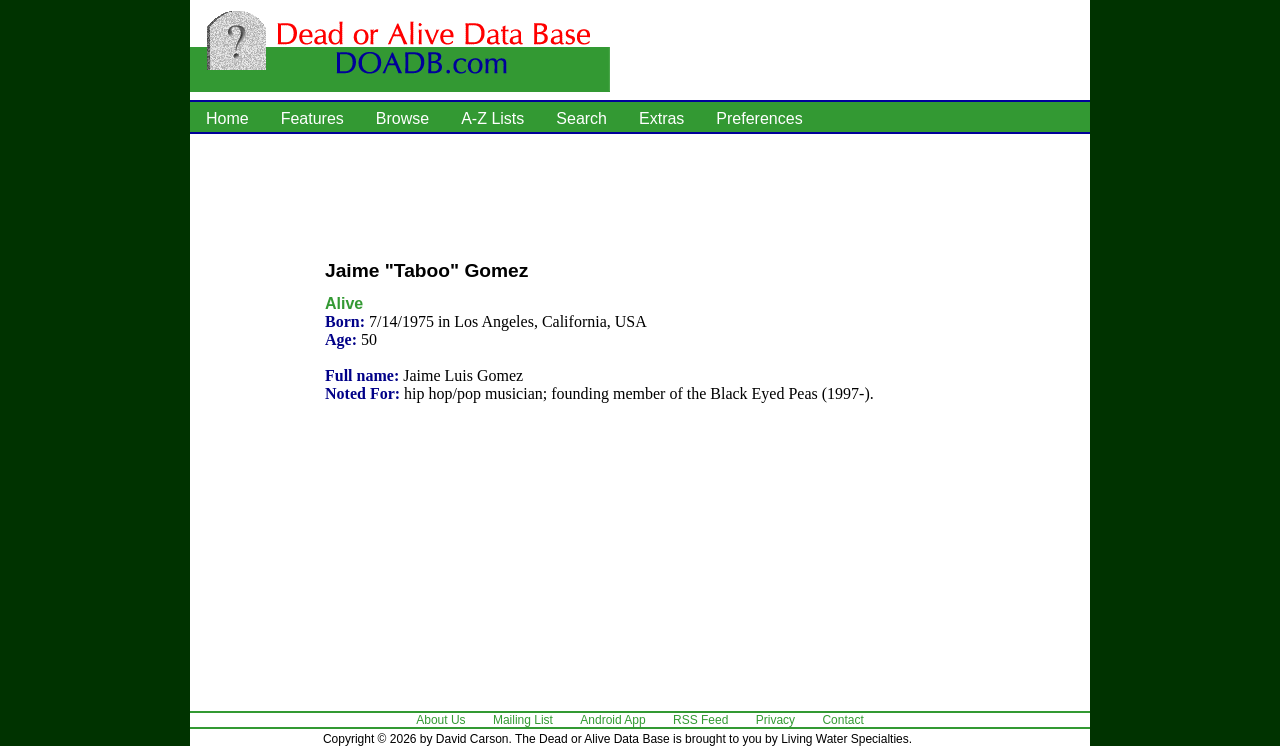  Describe the element at coordinates (523, 720) in the screenshot. I see `Mailing List` at that location.